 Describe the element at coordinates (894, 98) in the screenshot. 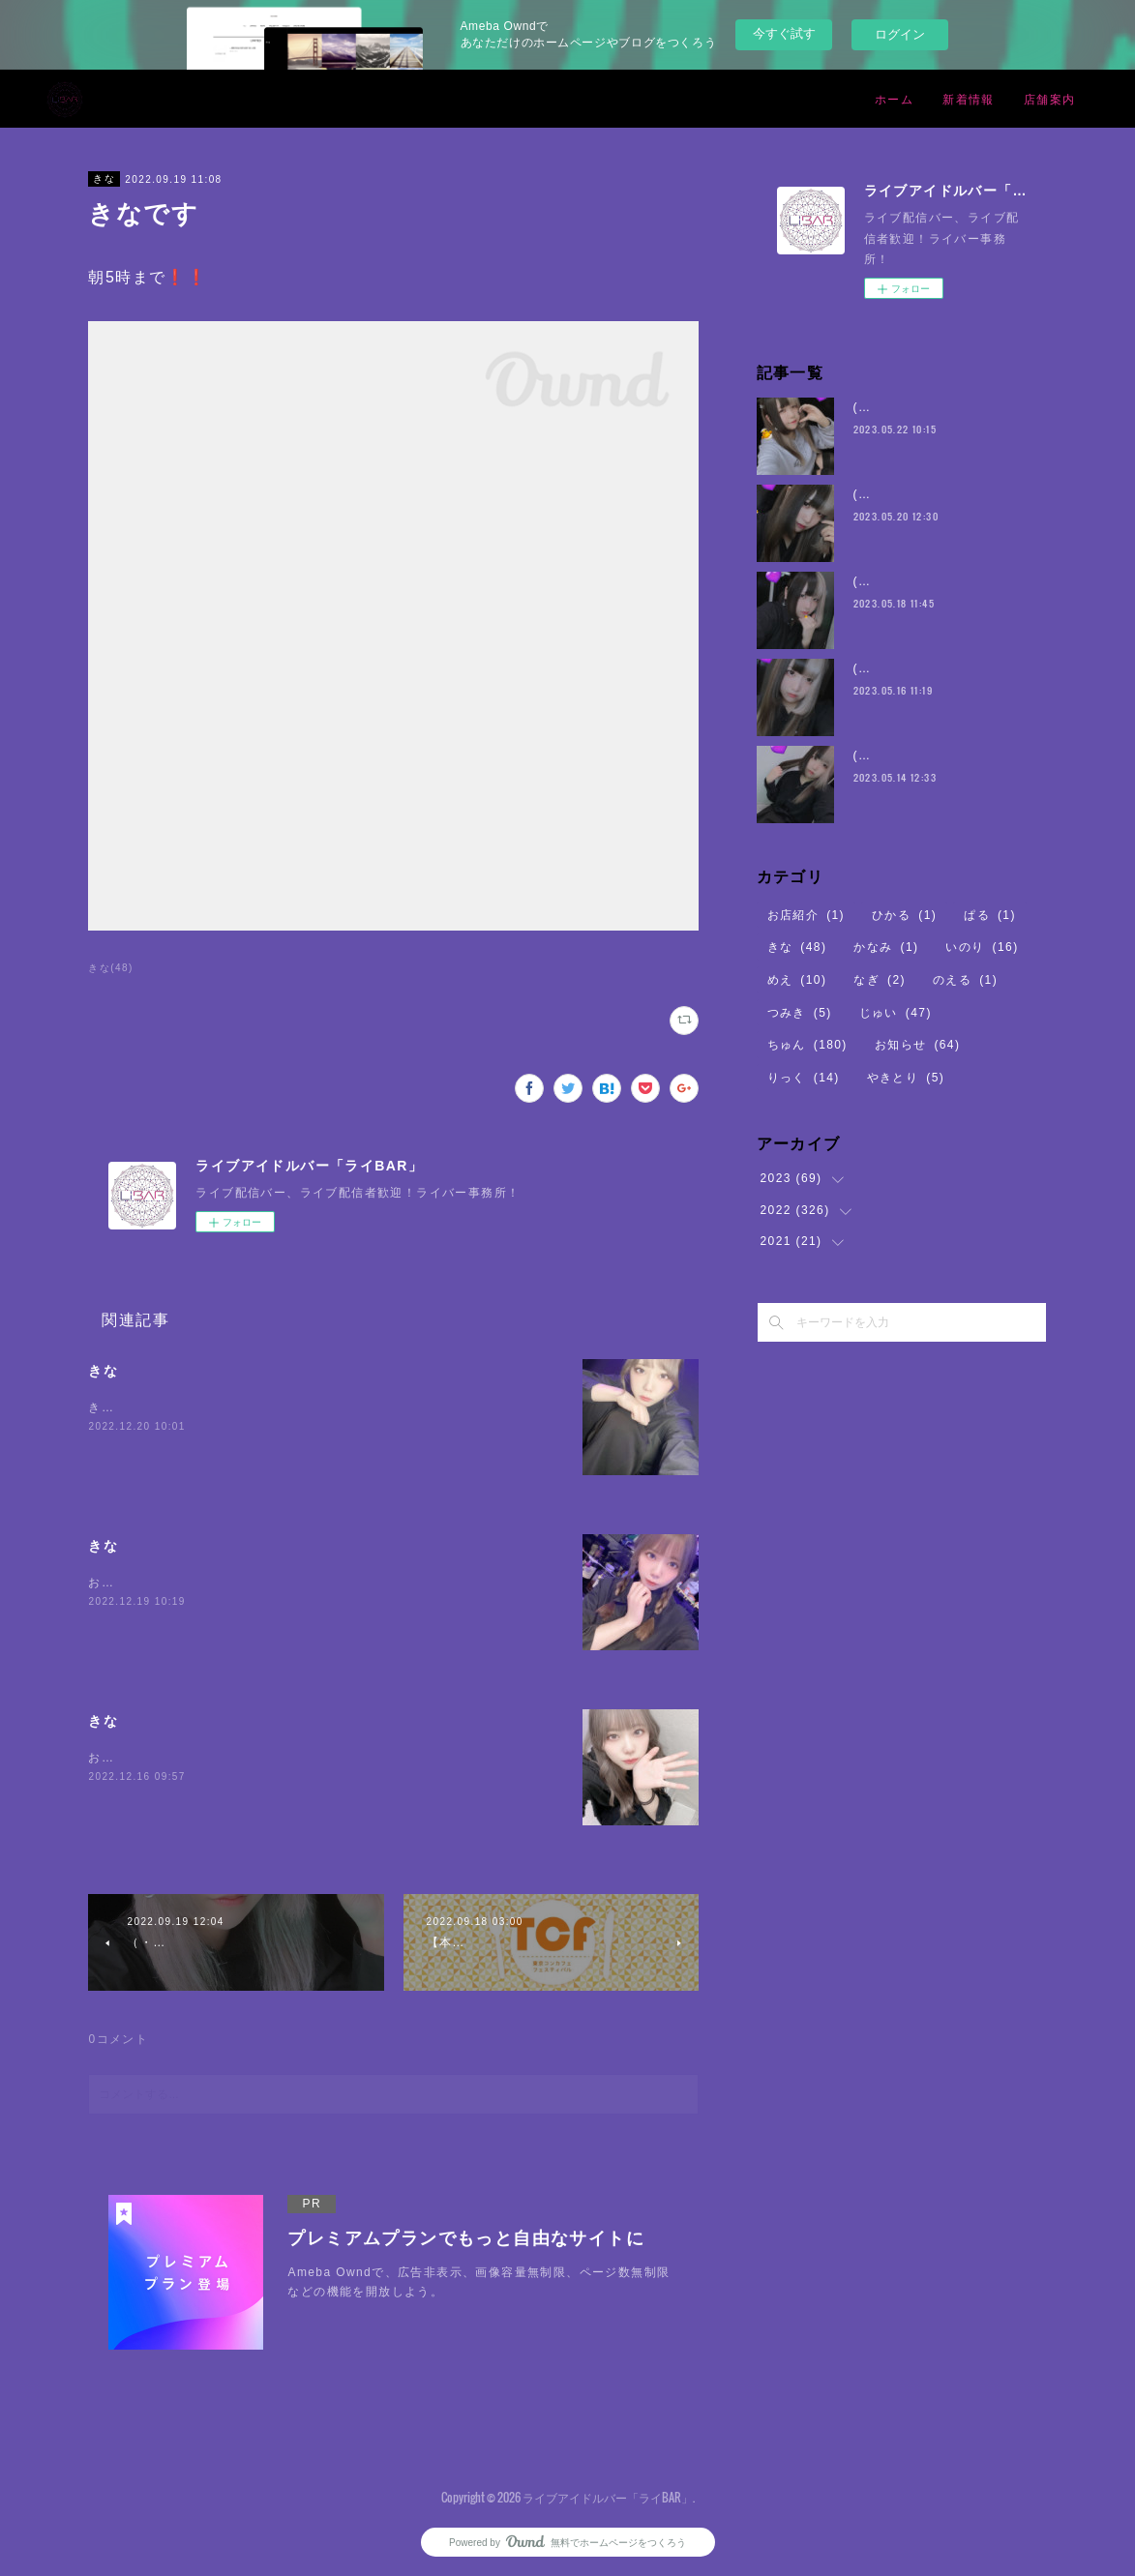

I see `ホーム` at that location.